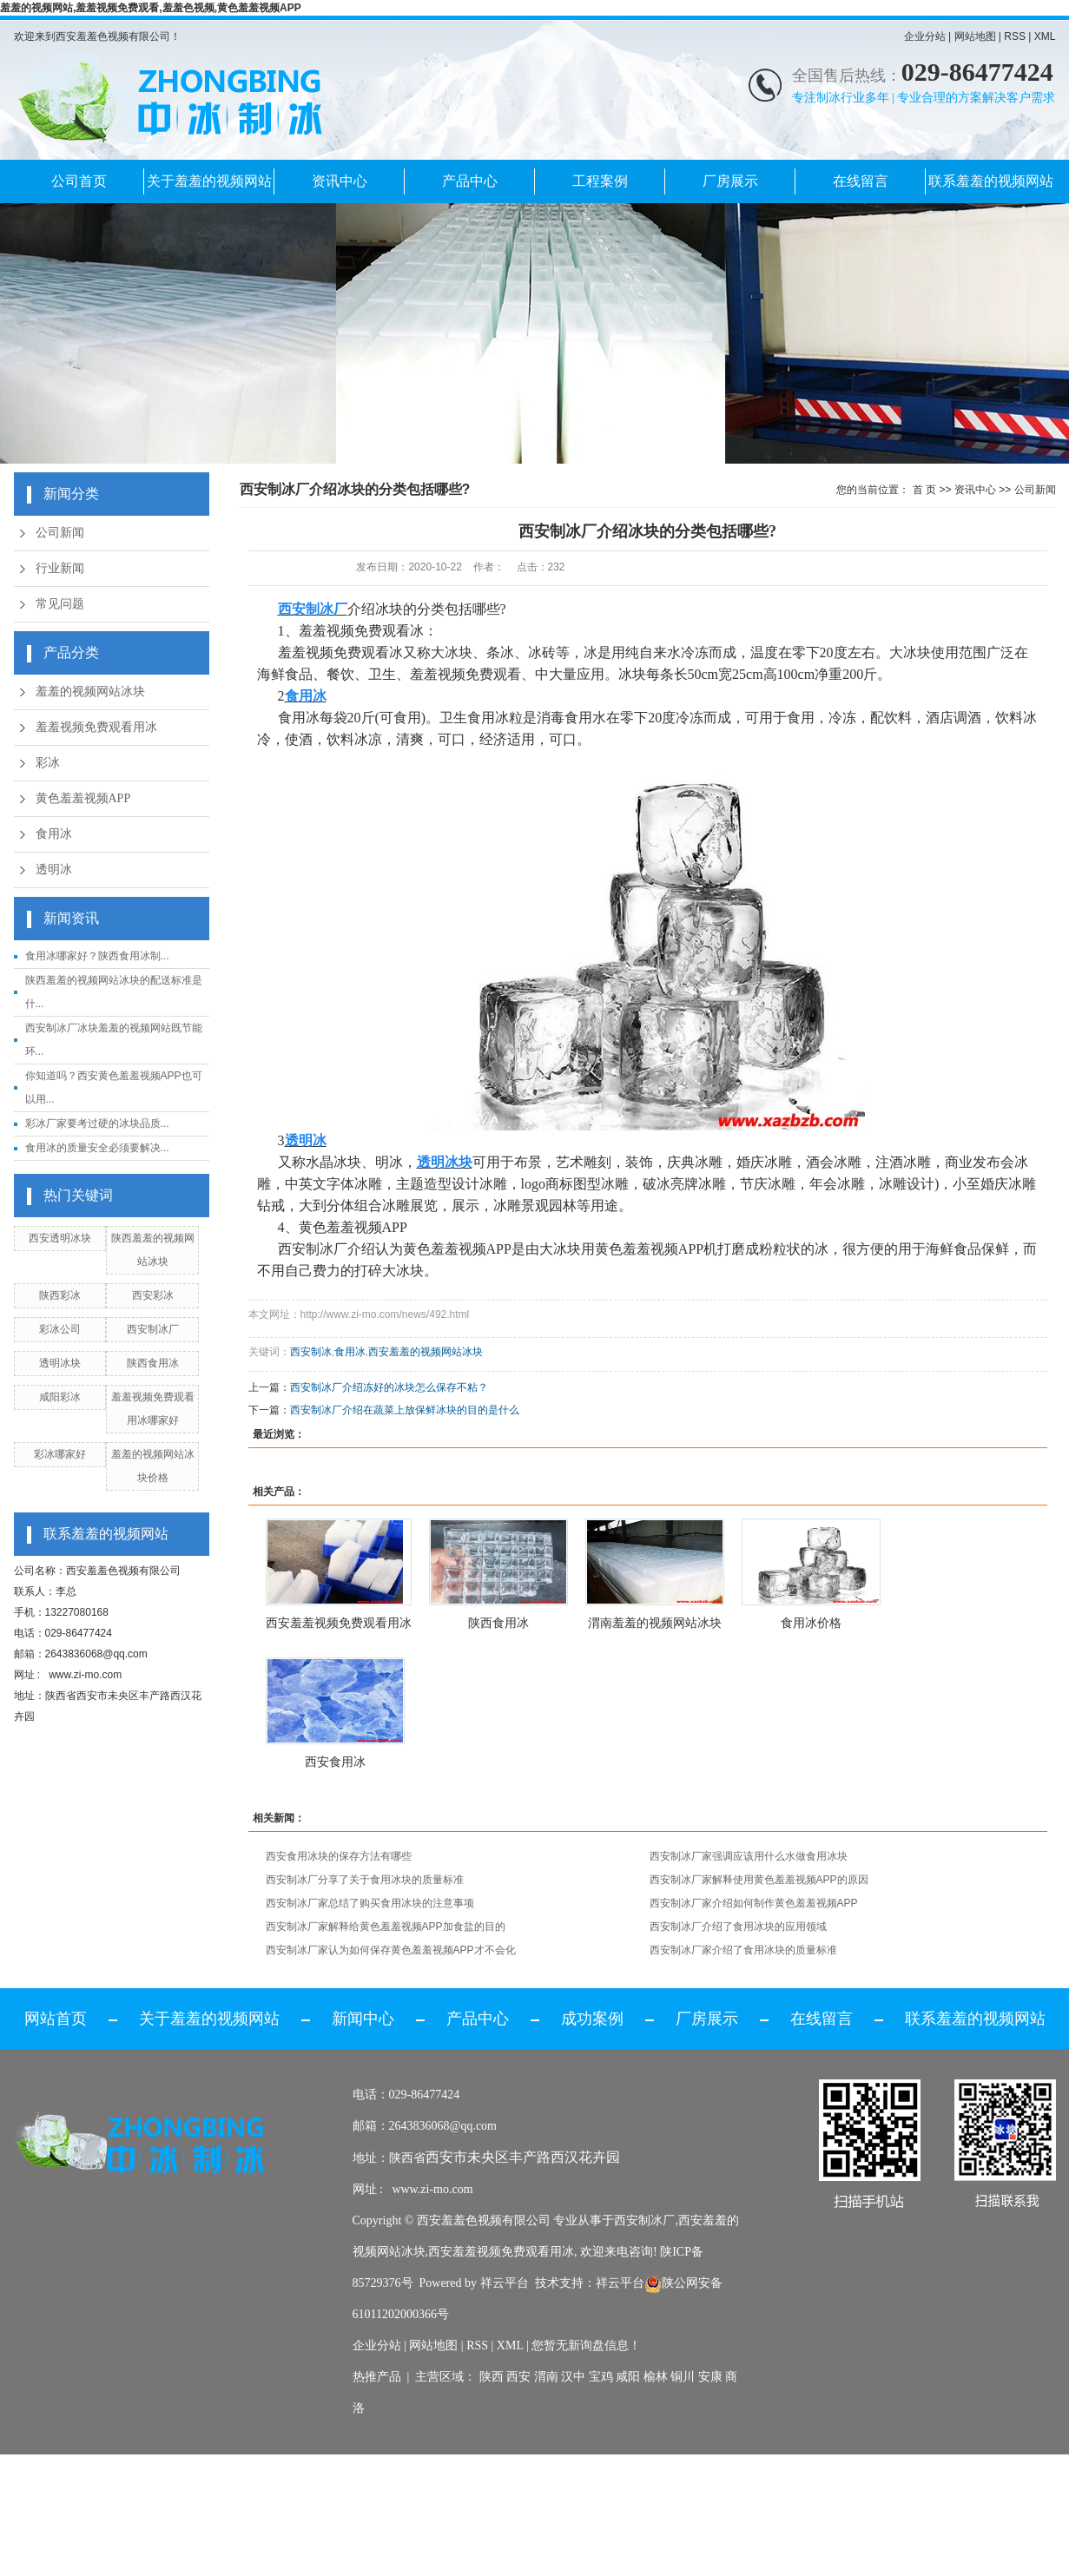 Image resolution: width=1069 pixels, height=2576 pixels. Describe the element at coordinates (339, 1856) in the screenshot. I see `西安食用冰块的保存方法有哪些` at that location.